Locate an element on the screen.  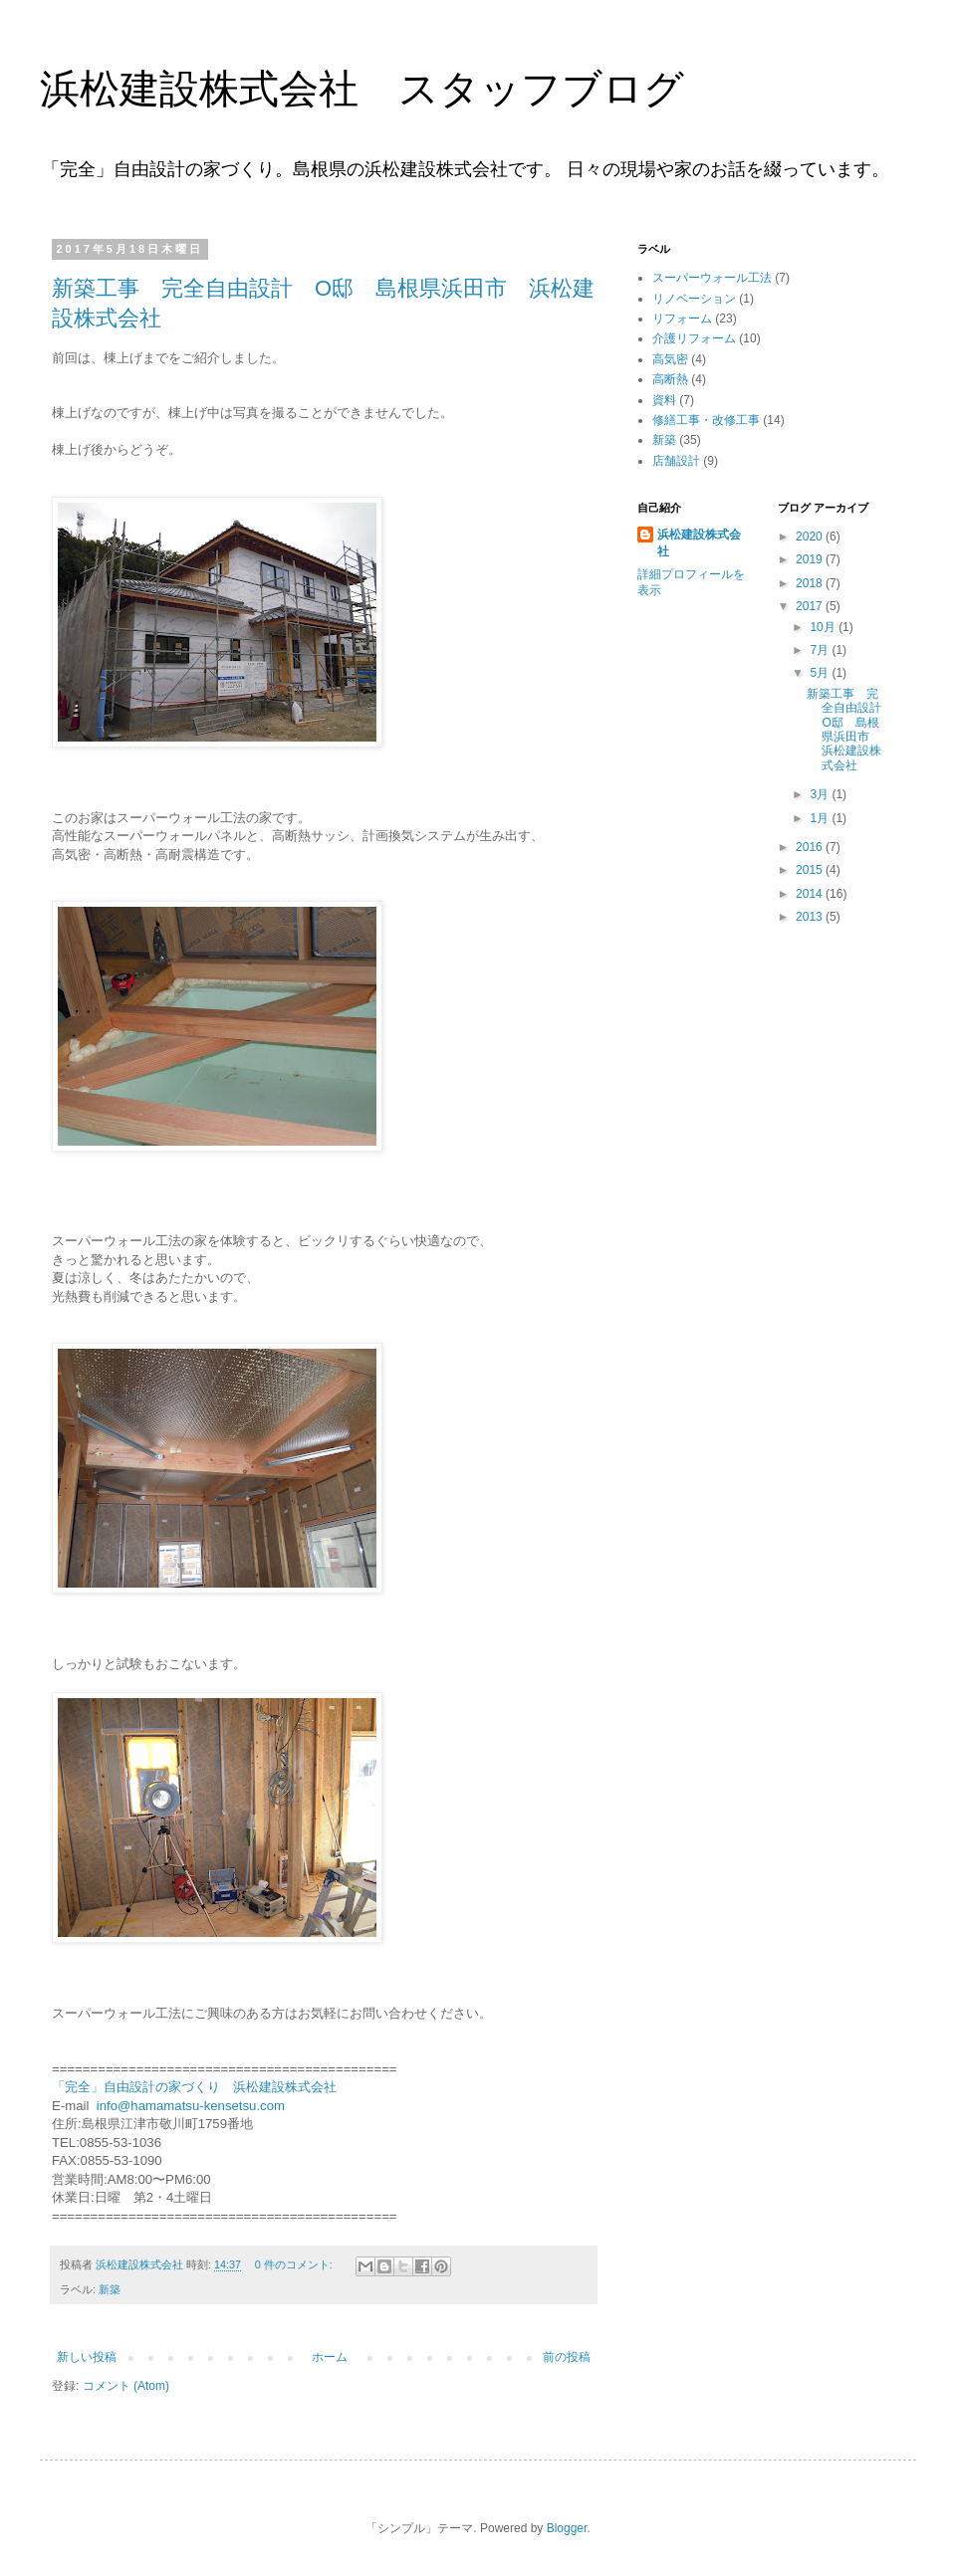
3月 is located at coordinates (821, 794).